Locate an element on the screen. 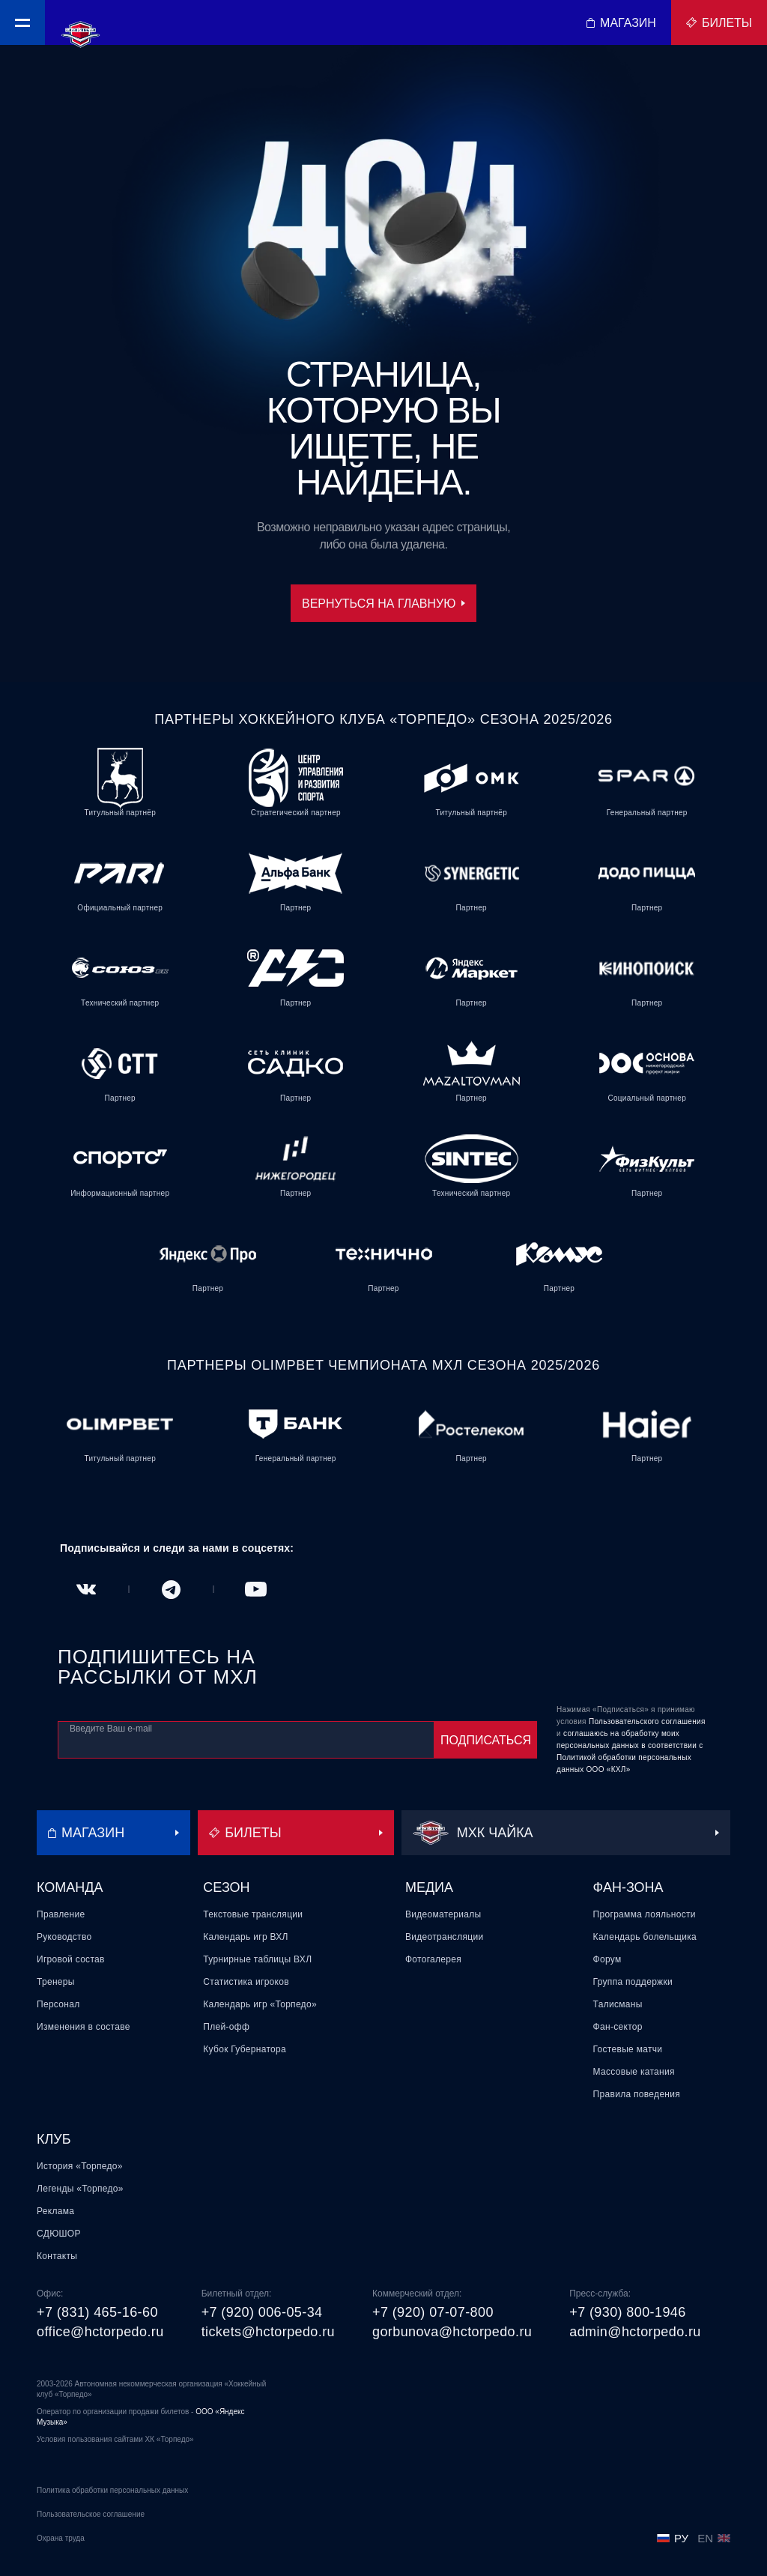 The image size is (767, 2576). Контакты is located at coordinates (57, 2256).